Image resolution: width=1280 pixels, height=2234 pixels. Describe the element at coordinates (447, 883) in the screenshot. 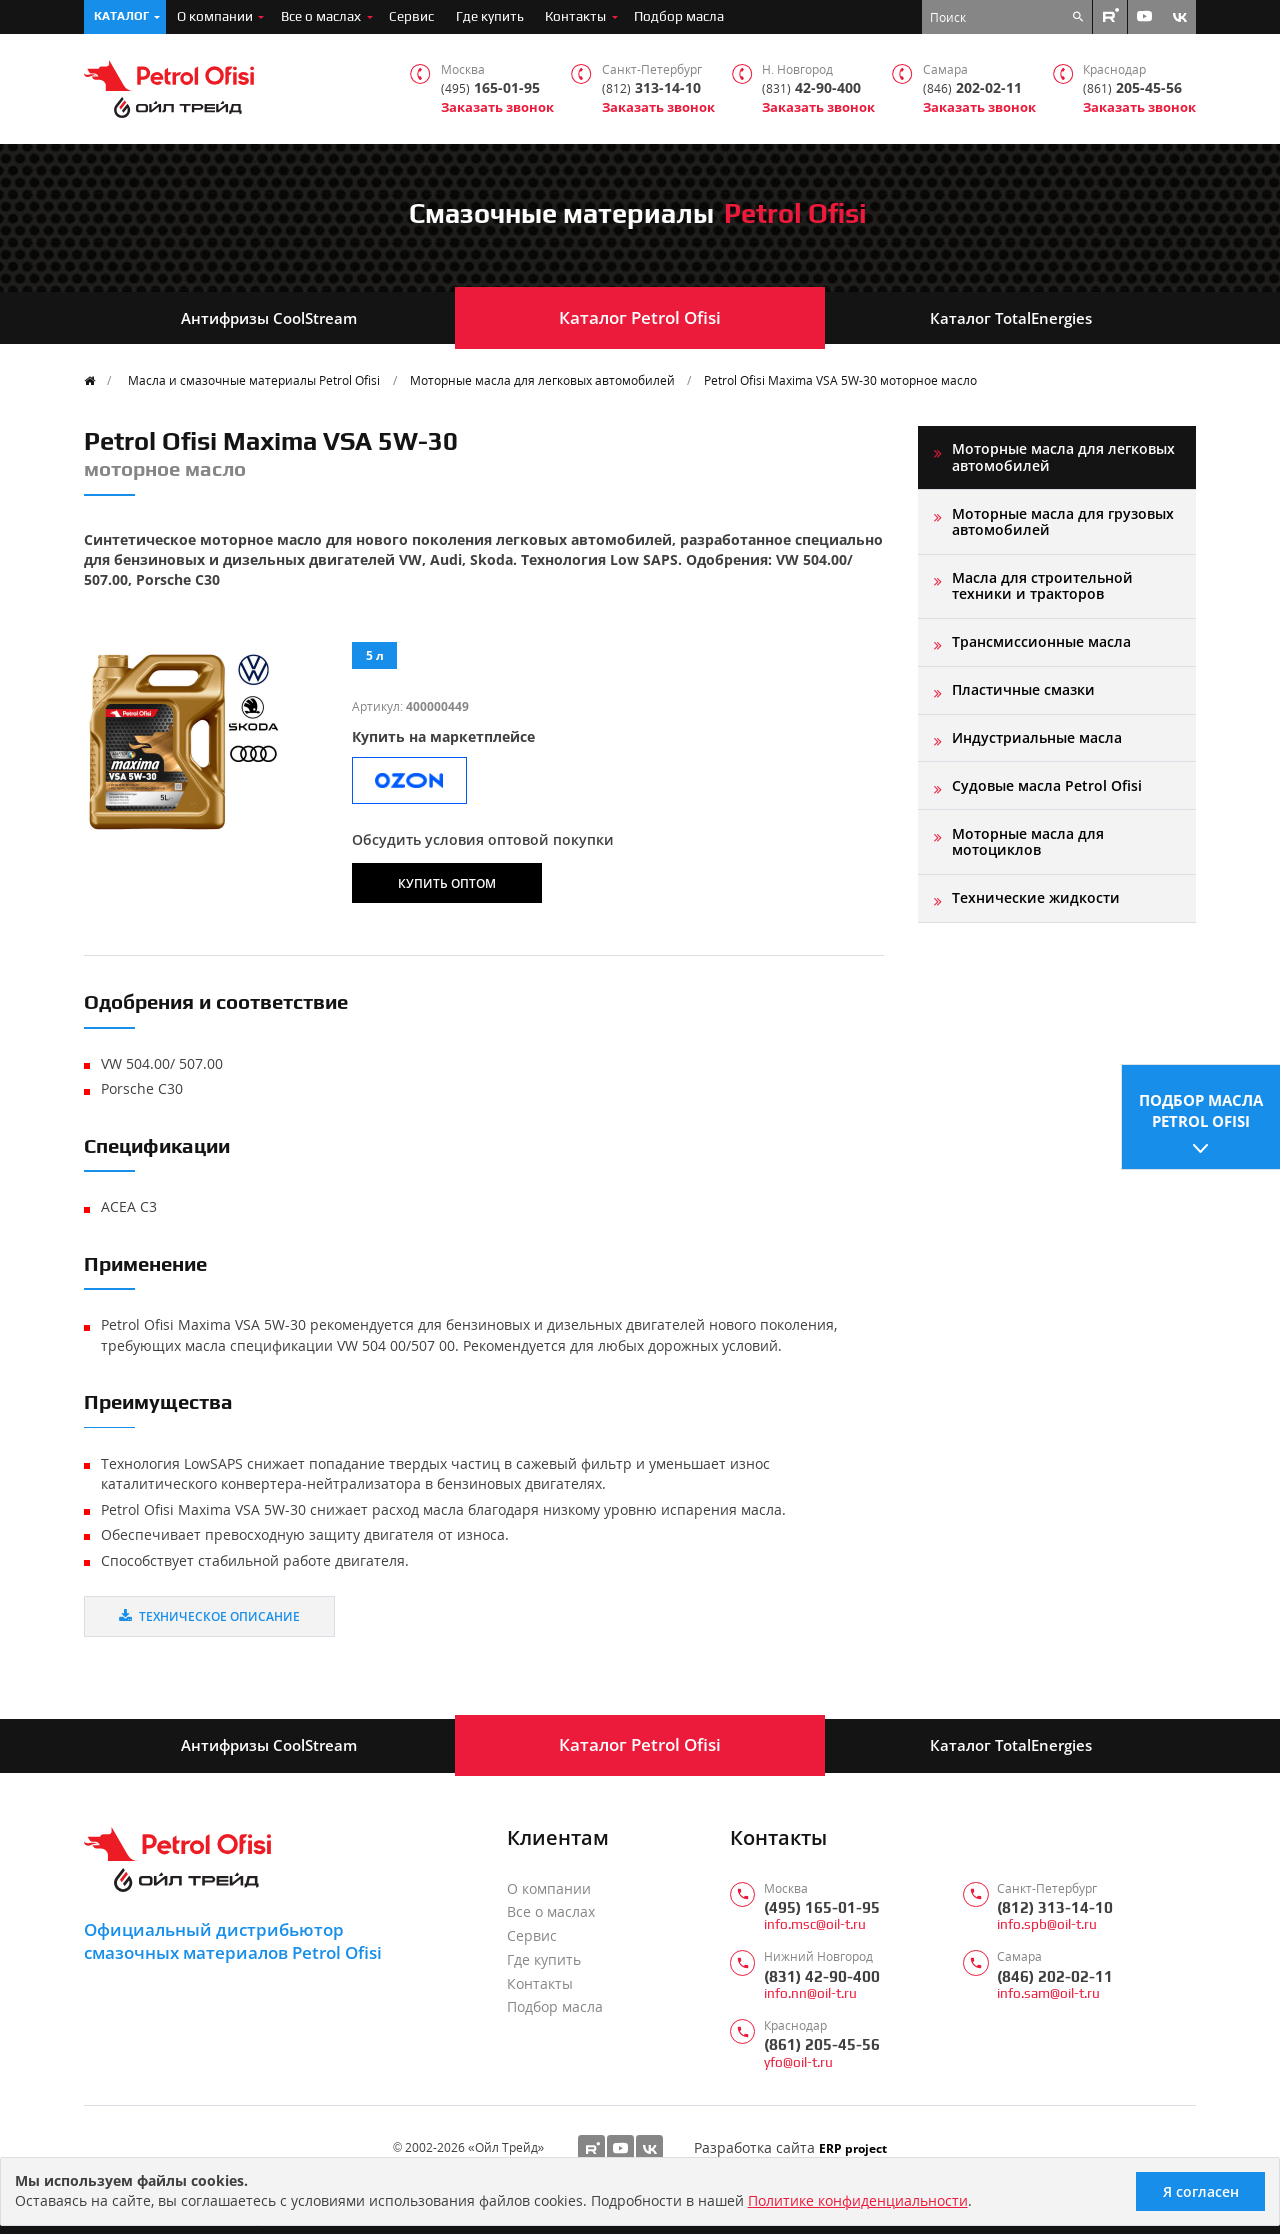

I see `Купить оптом` at that location.